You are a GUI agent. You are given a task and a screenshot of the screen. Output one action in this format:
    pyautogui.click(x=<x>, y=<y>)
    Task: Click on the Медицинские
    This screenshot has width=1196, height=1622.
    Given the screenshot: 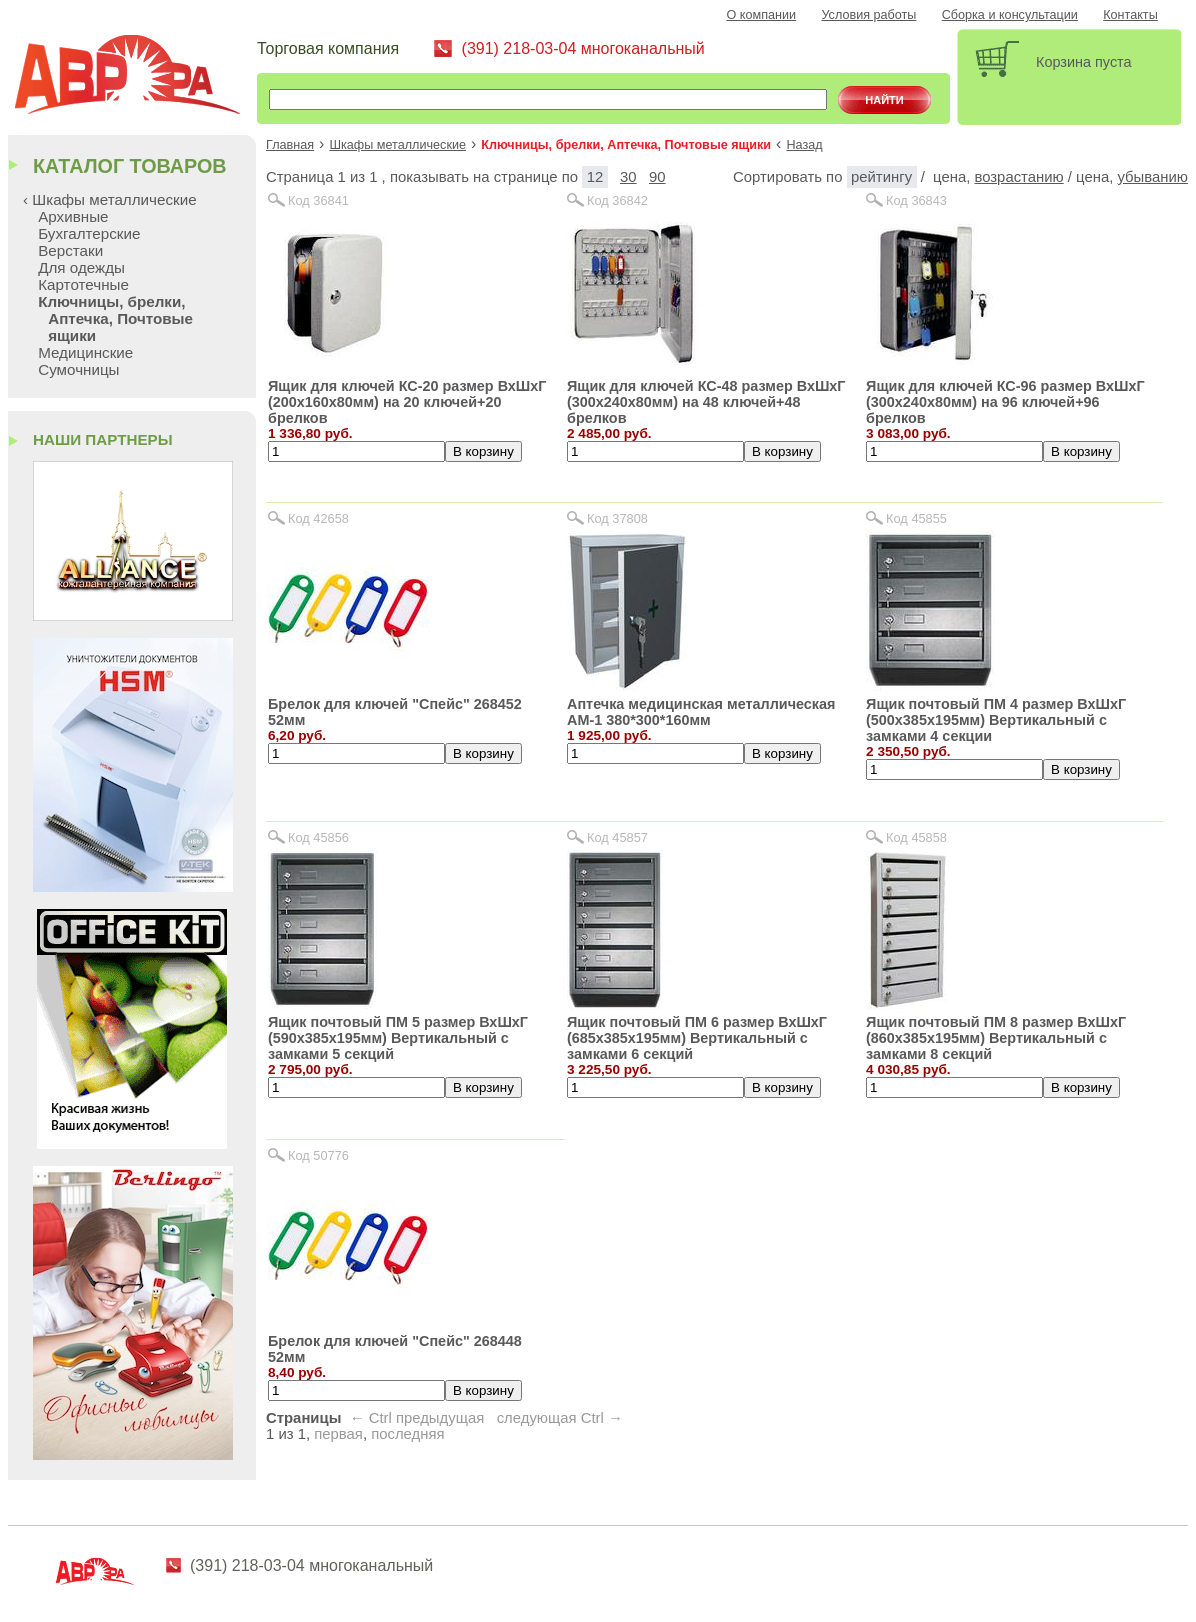 What is the action you would take?
    pyautogui.click(x=85, y=352)
    